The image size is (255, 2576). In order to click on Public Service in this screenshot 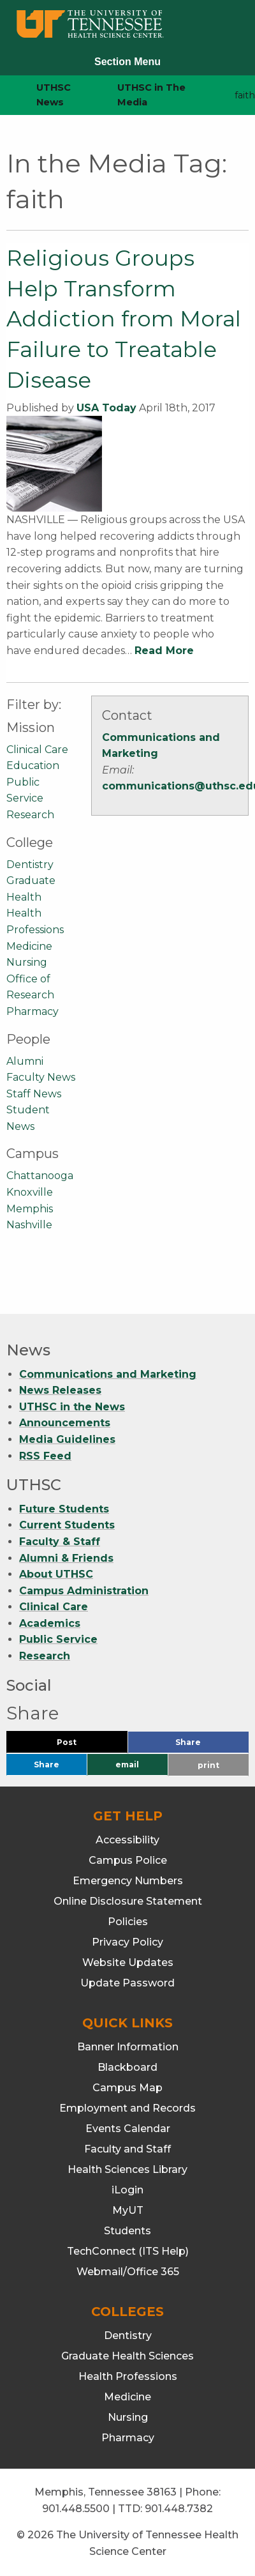, I will do `click(58, 1640)`.